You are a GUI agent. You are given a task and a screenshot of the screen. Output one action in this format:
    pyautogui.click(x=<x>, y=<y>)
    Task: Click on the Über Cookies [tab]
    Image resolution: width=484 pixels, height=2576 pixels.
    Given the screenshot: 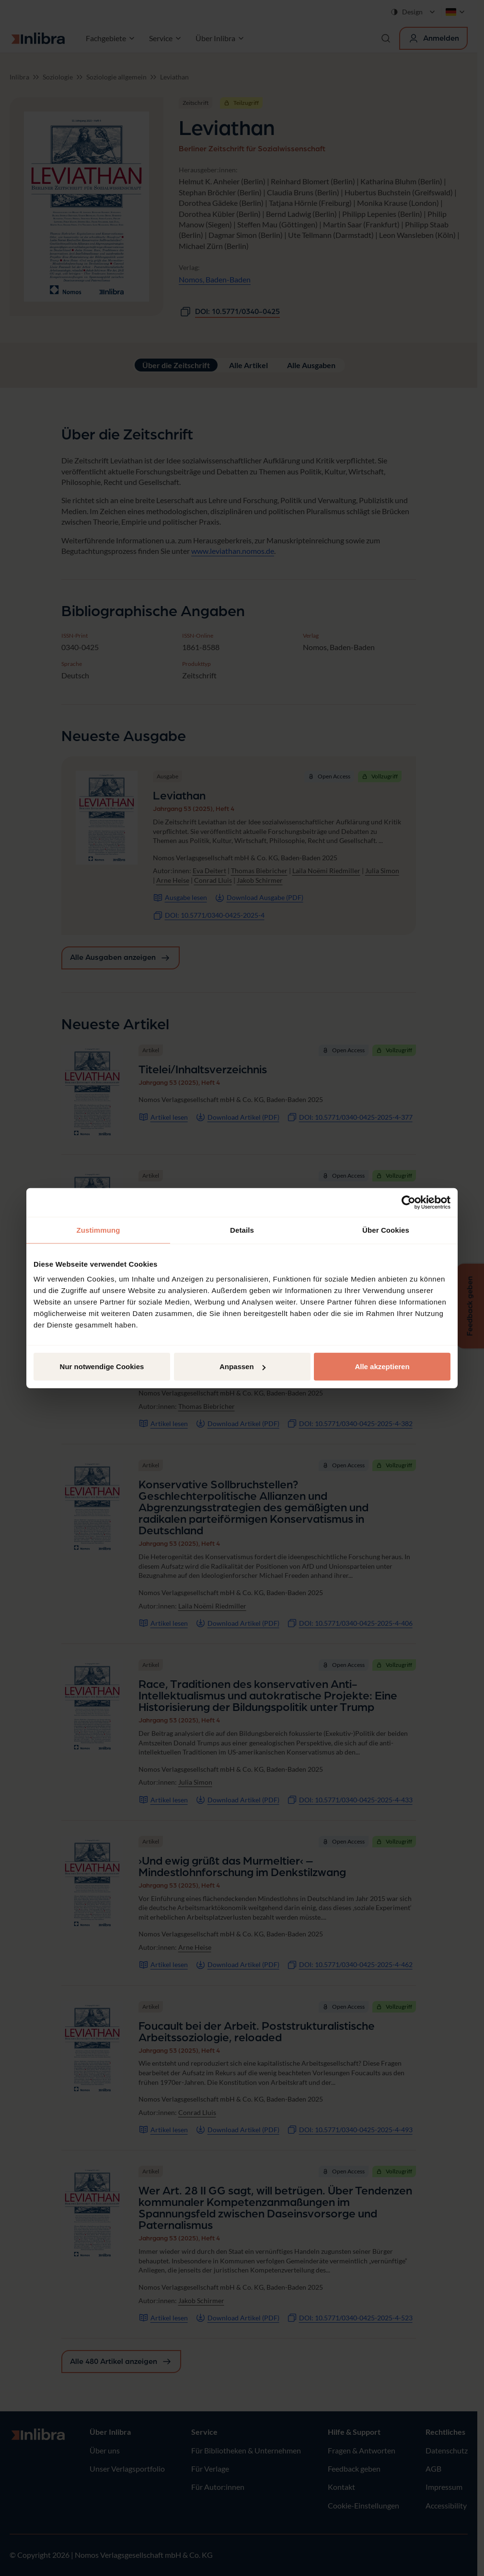 What is the action you would take?
    pyautogui.click(x=385, y=1230)
    